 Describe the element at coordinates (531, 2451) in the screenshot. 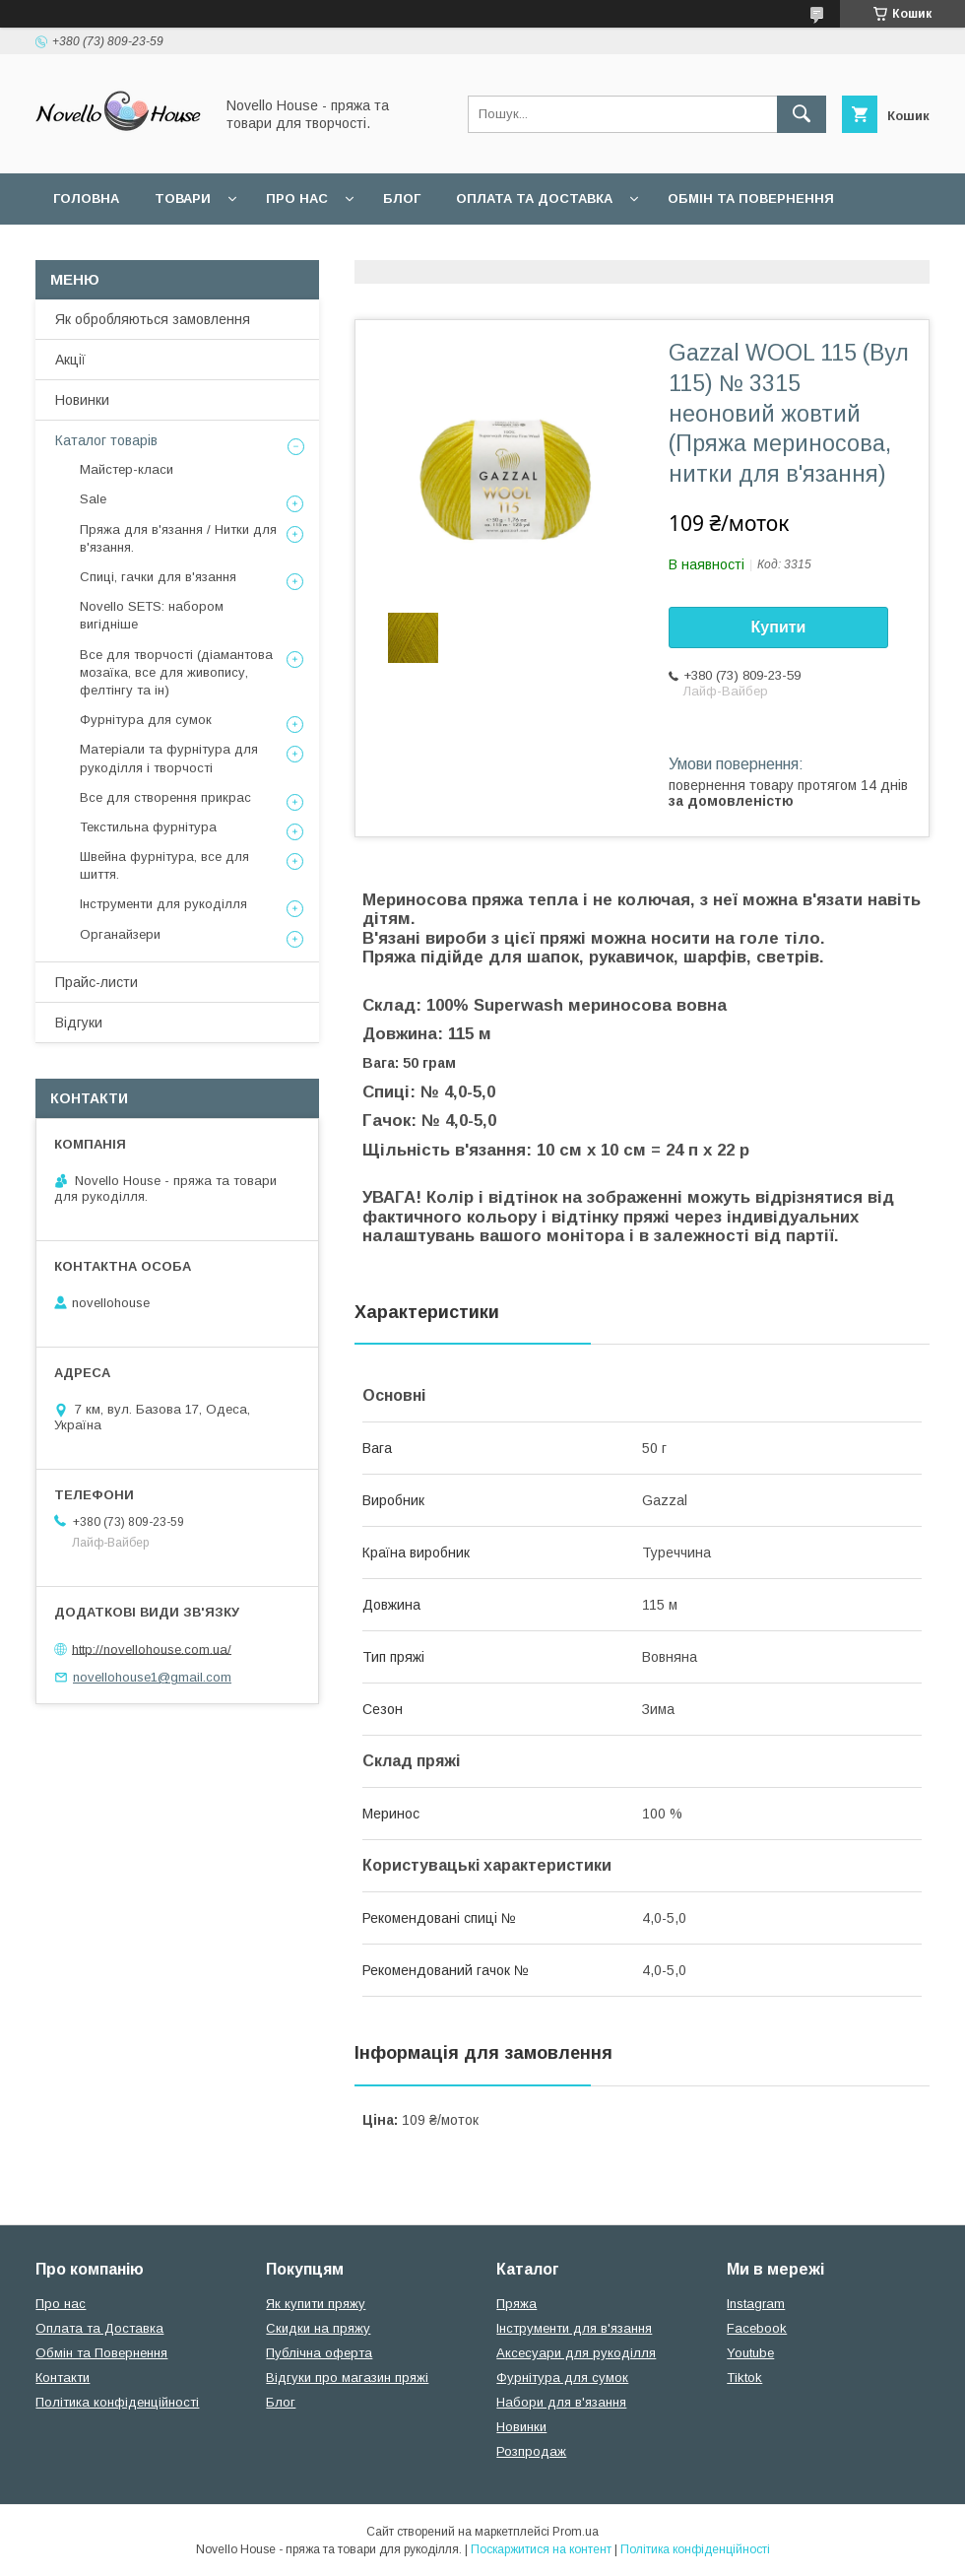

I see `Розпродаж` at that location.